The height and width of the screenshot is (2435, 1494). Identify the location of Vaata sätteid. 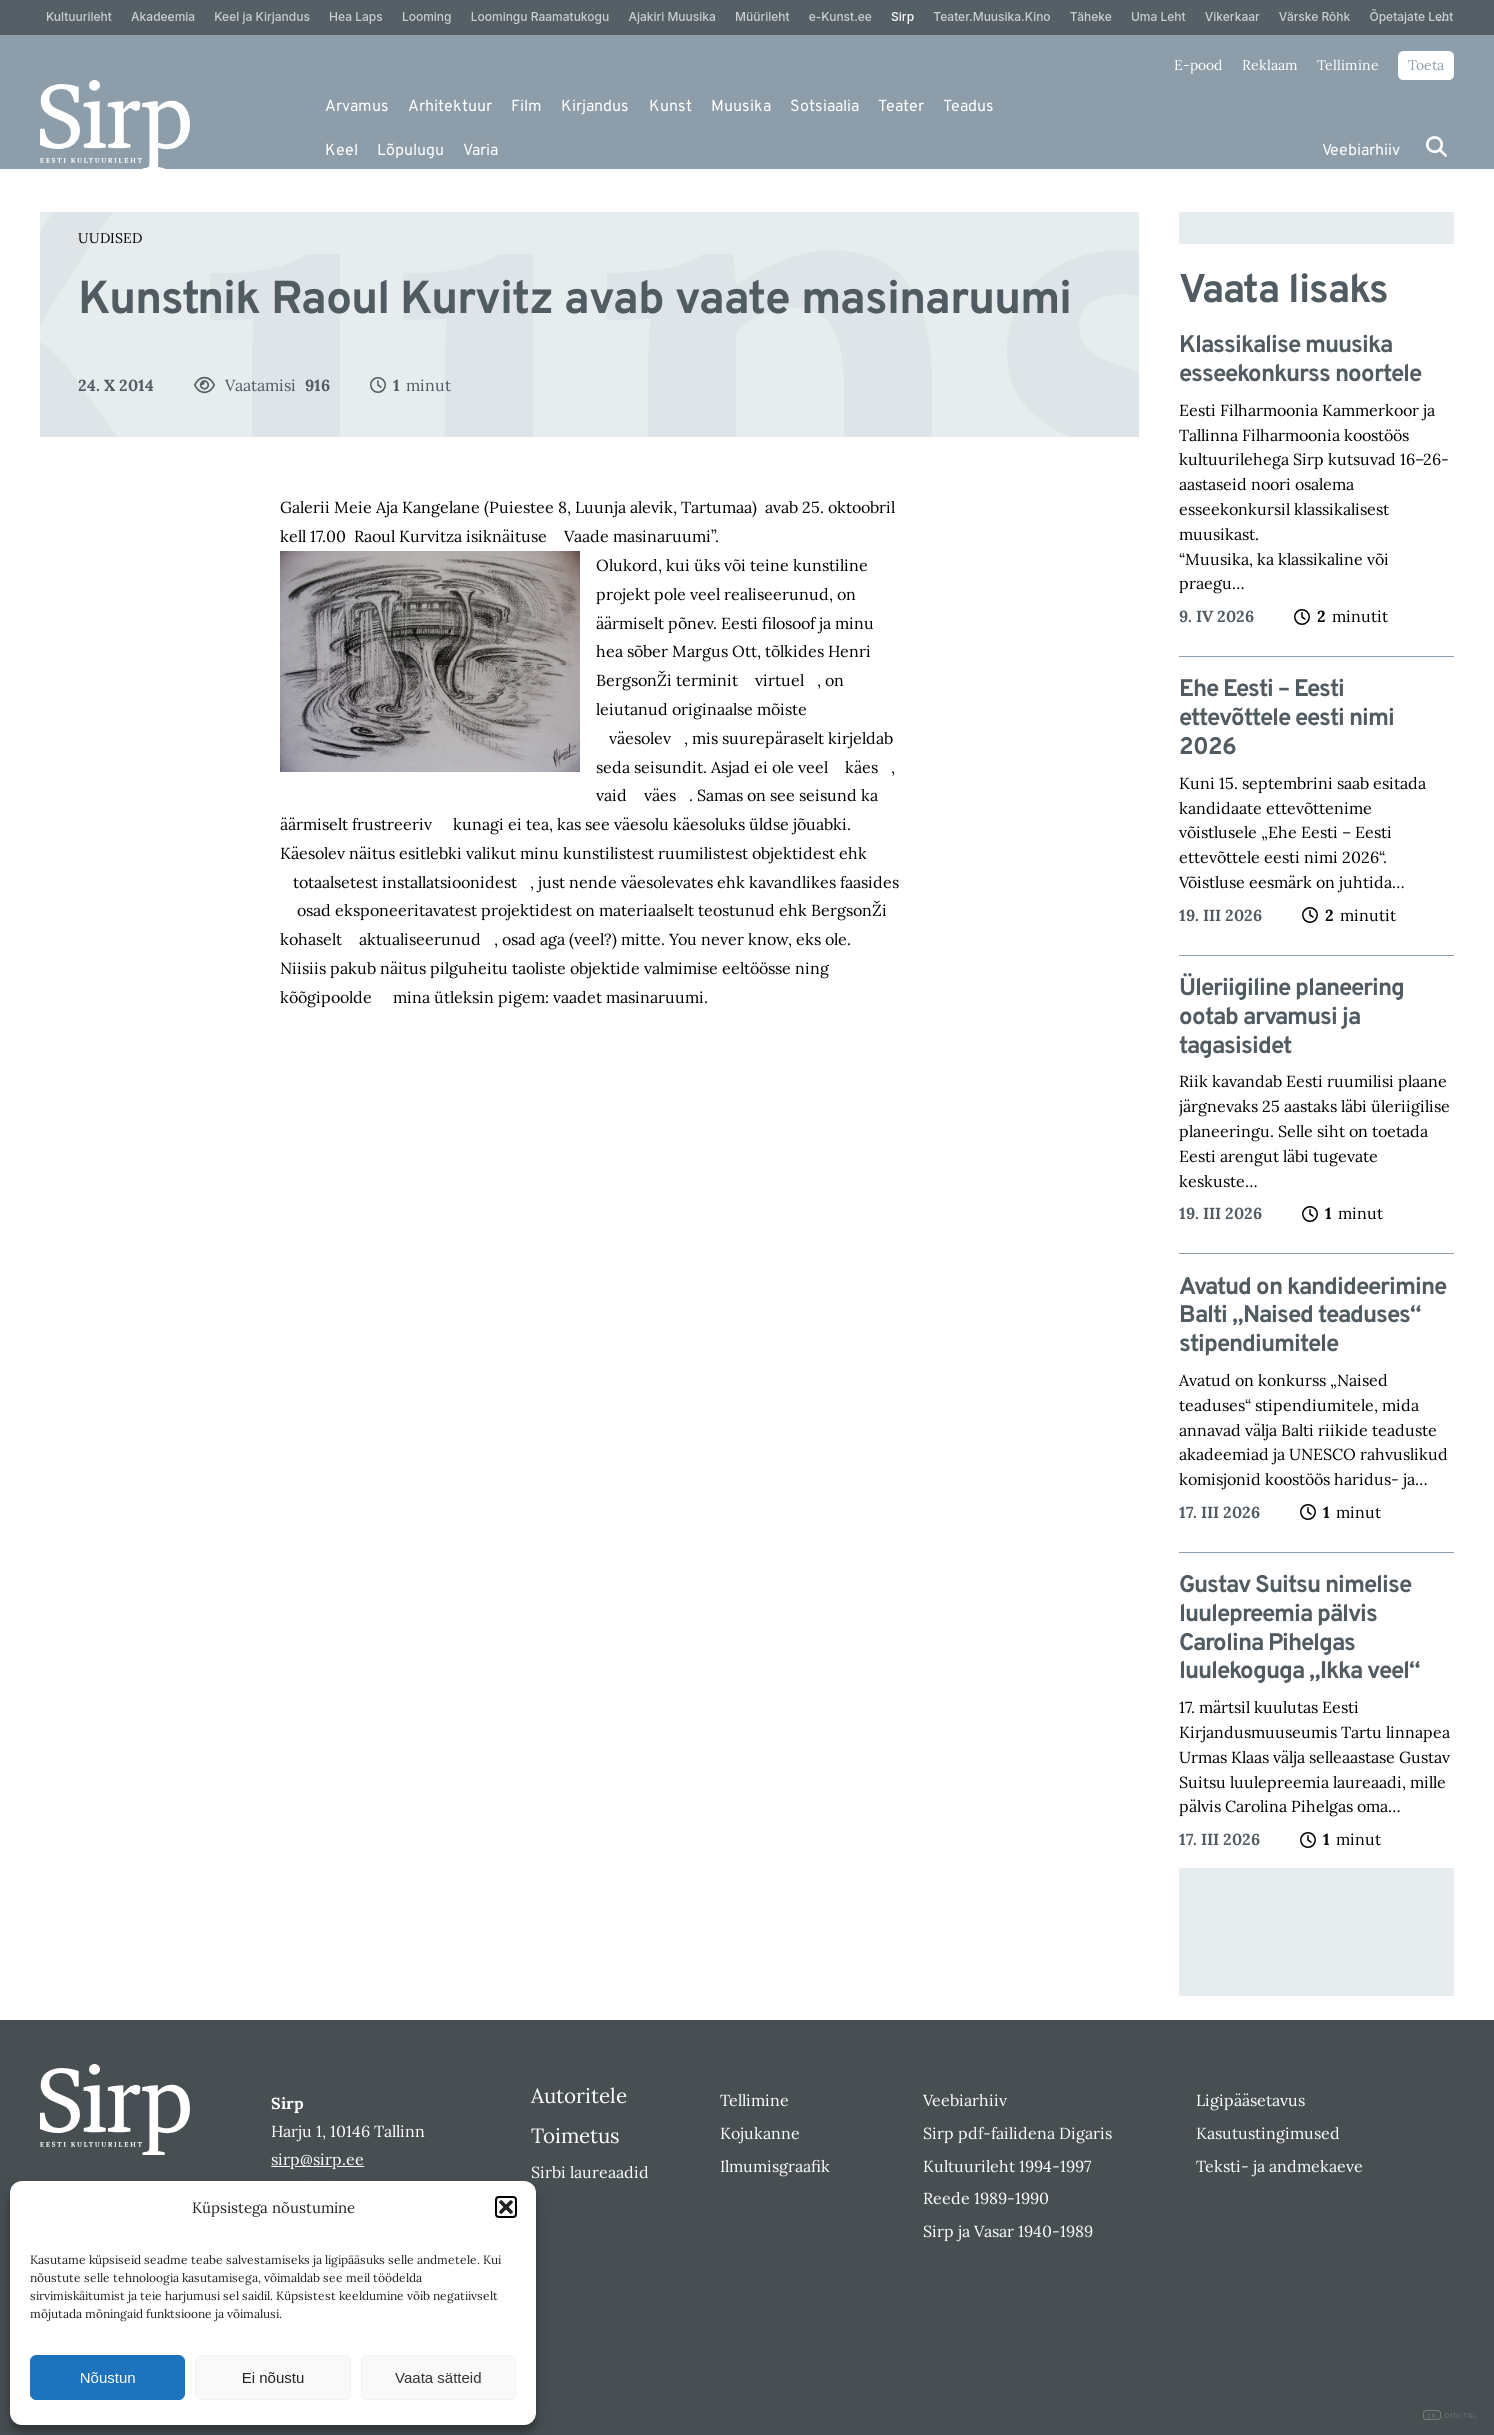
(438, 2377).